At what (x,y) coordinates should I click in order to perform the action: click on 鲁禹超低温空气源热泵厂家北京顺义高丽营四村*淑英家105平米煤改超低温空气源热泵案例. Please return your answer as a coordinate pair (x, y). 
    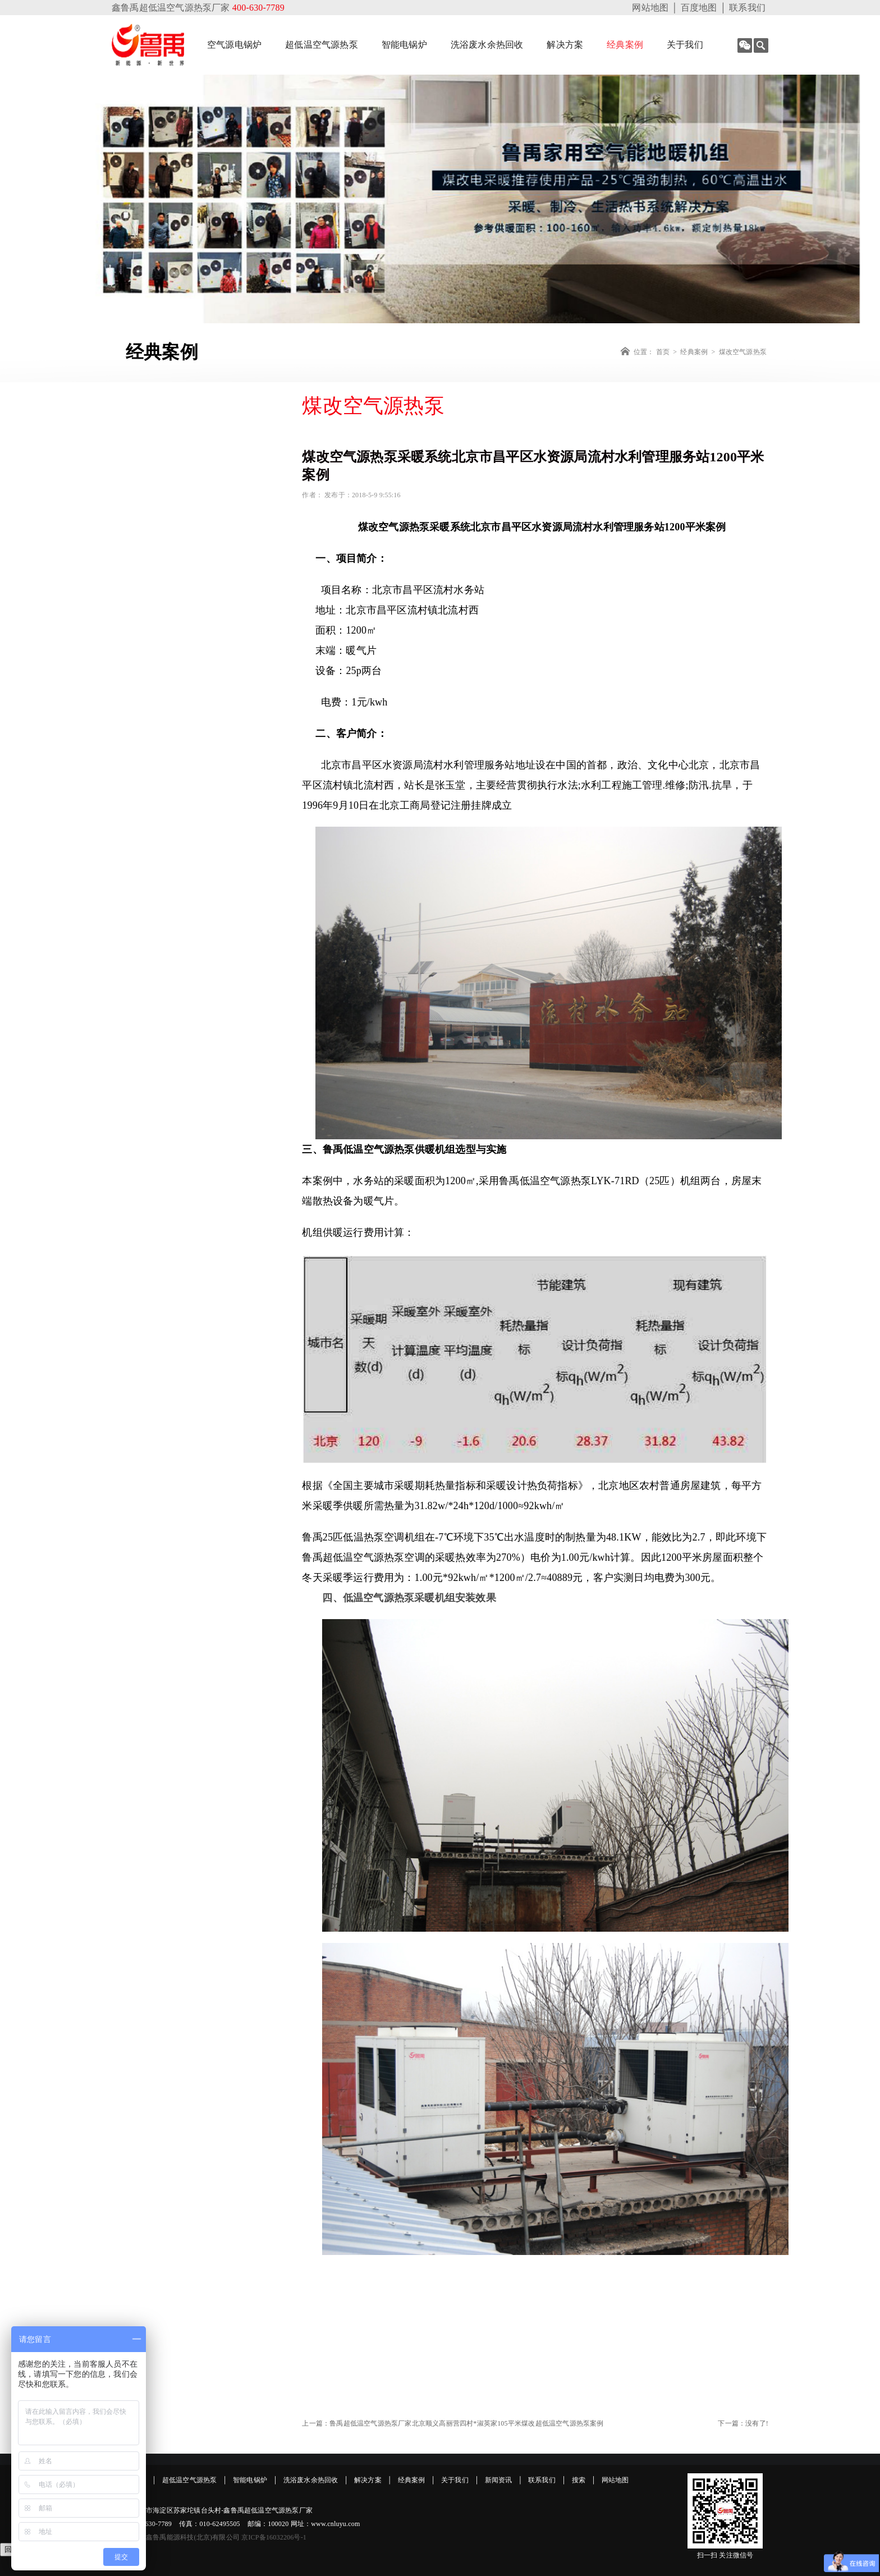
    Looking at the image, I should click on (466, 2423).